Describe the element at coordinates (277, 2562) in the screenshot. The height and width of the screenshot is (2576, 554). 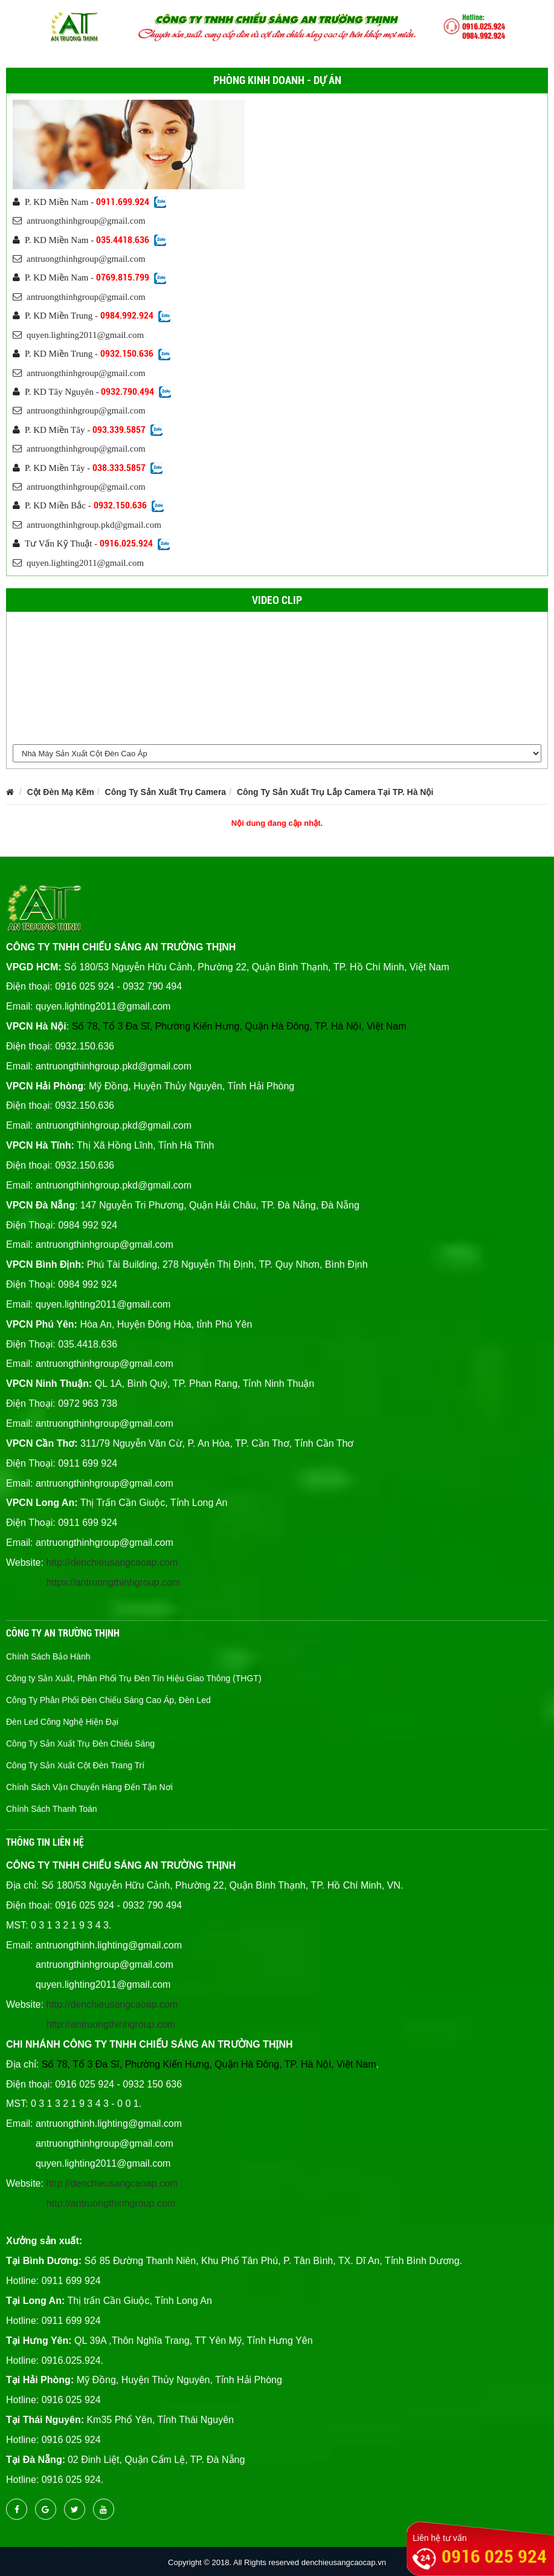
I see `Copyright © 2018. All Rights reserved denchieusangcaocap.vn` at that location.